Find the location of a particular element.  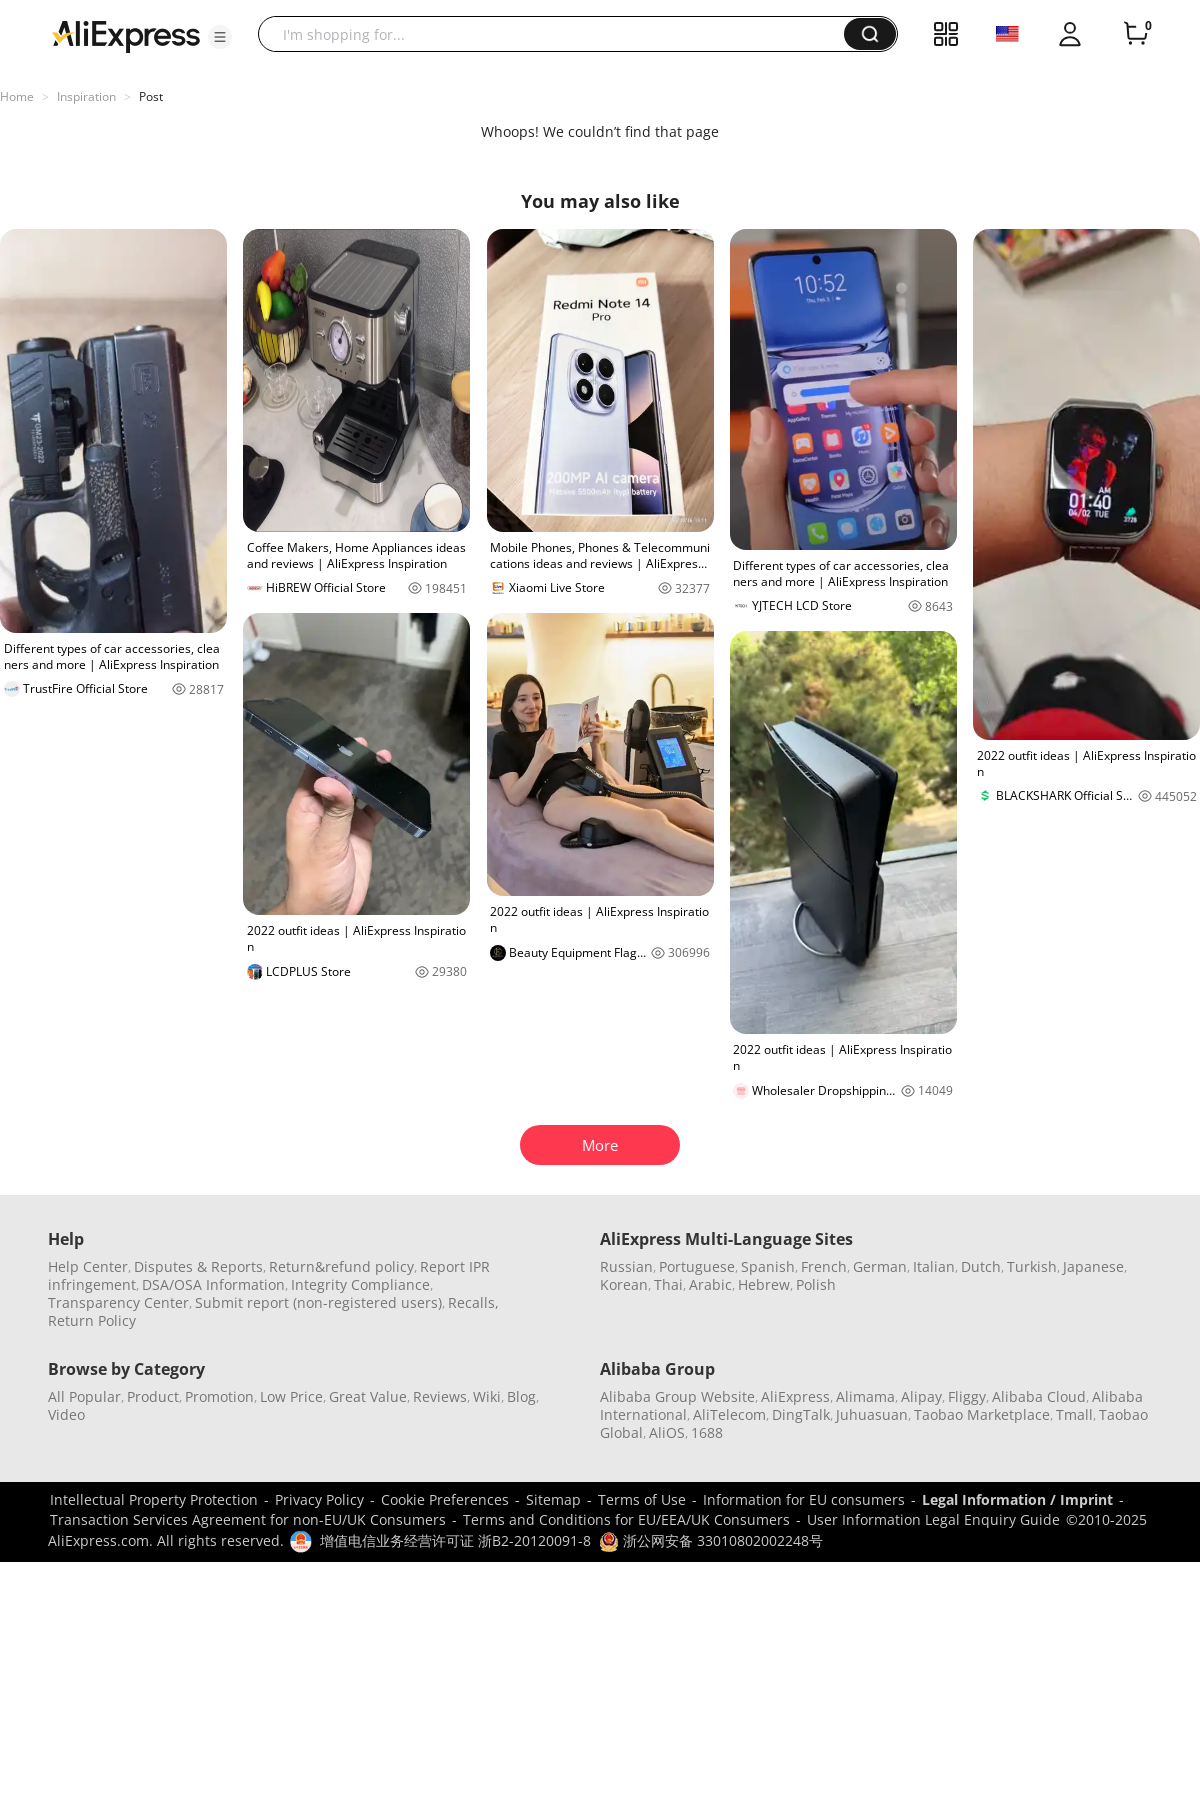

Inspiration is located at coordinates (86, 96).